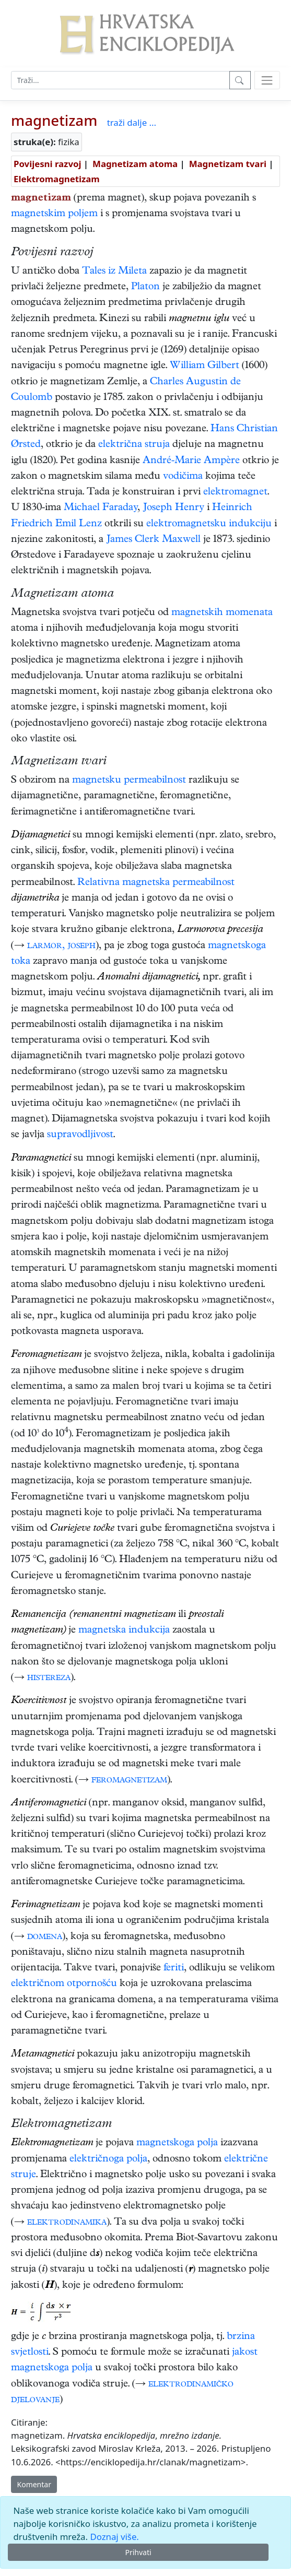  Describe the element at coordinates (209, 524) in the screenshot. I see `elektromagnetsku indukciju` at that location.